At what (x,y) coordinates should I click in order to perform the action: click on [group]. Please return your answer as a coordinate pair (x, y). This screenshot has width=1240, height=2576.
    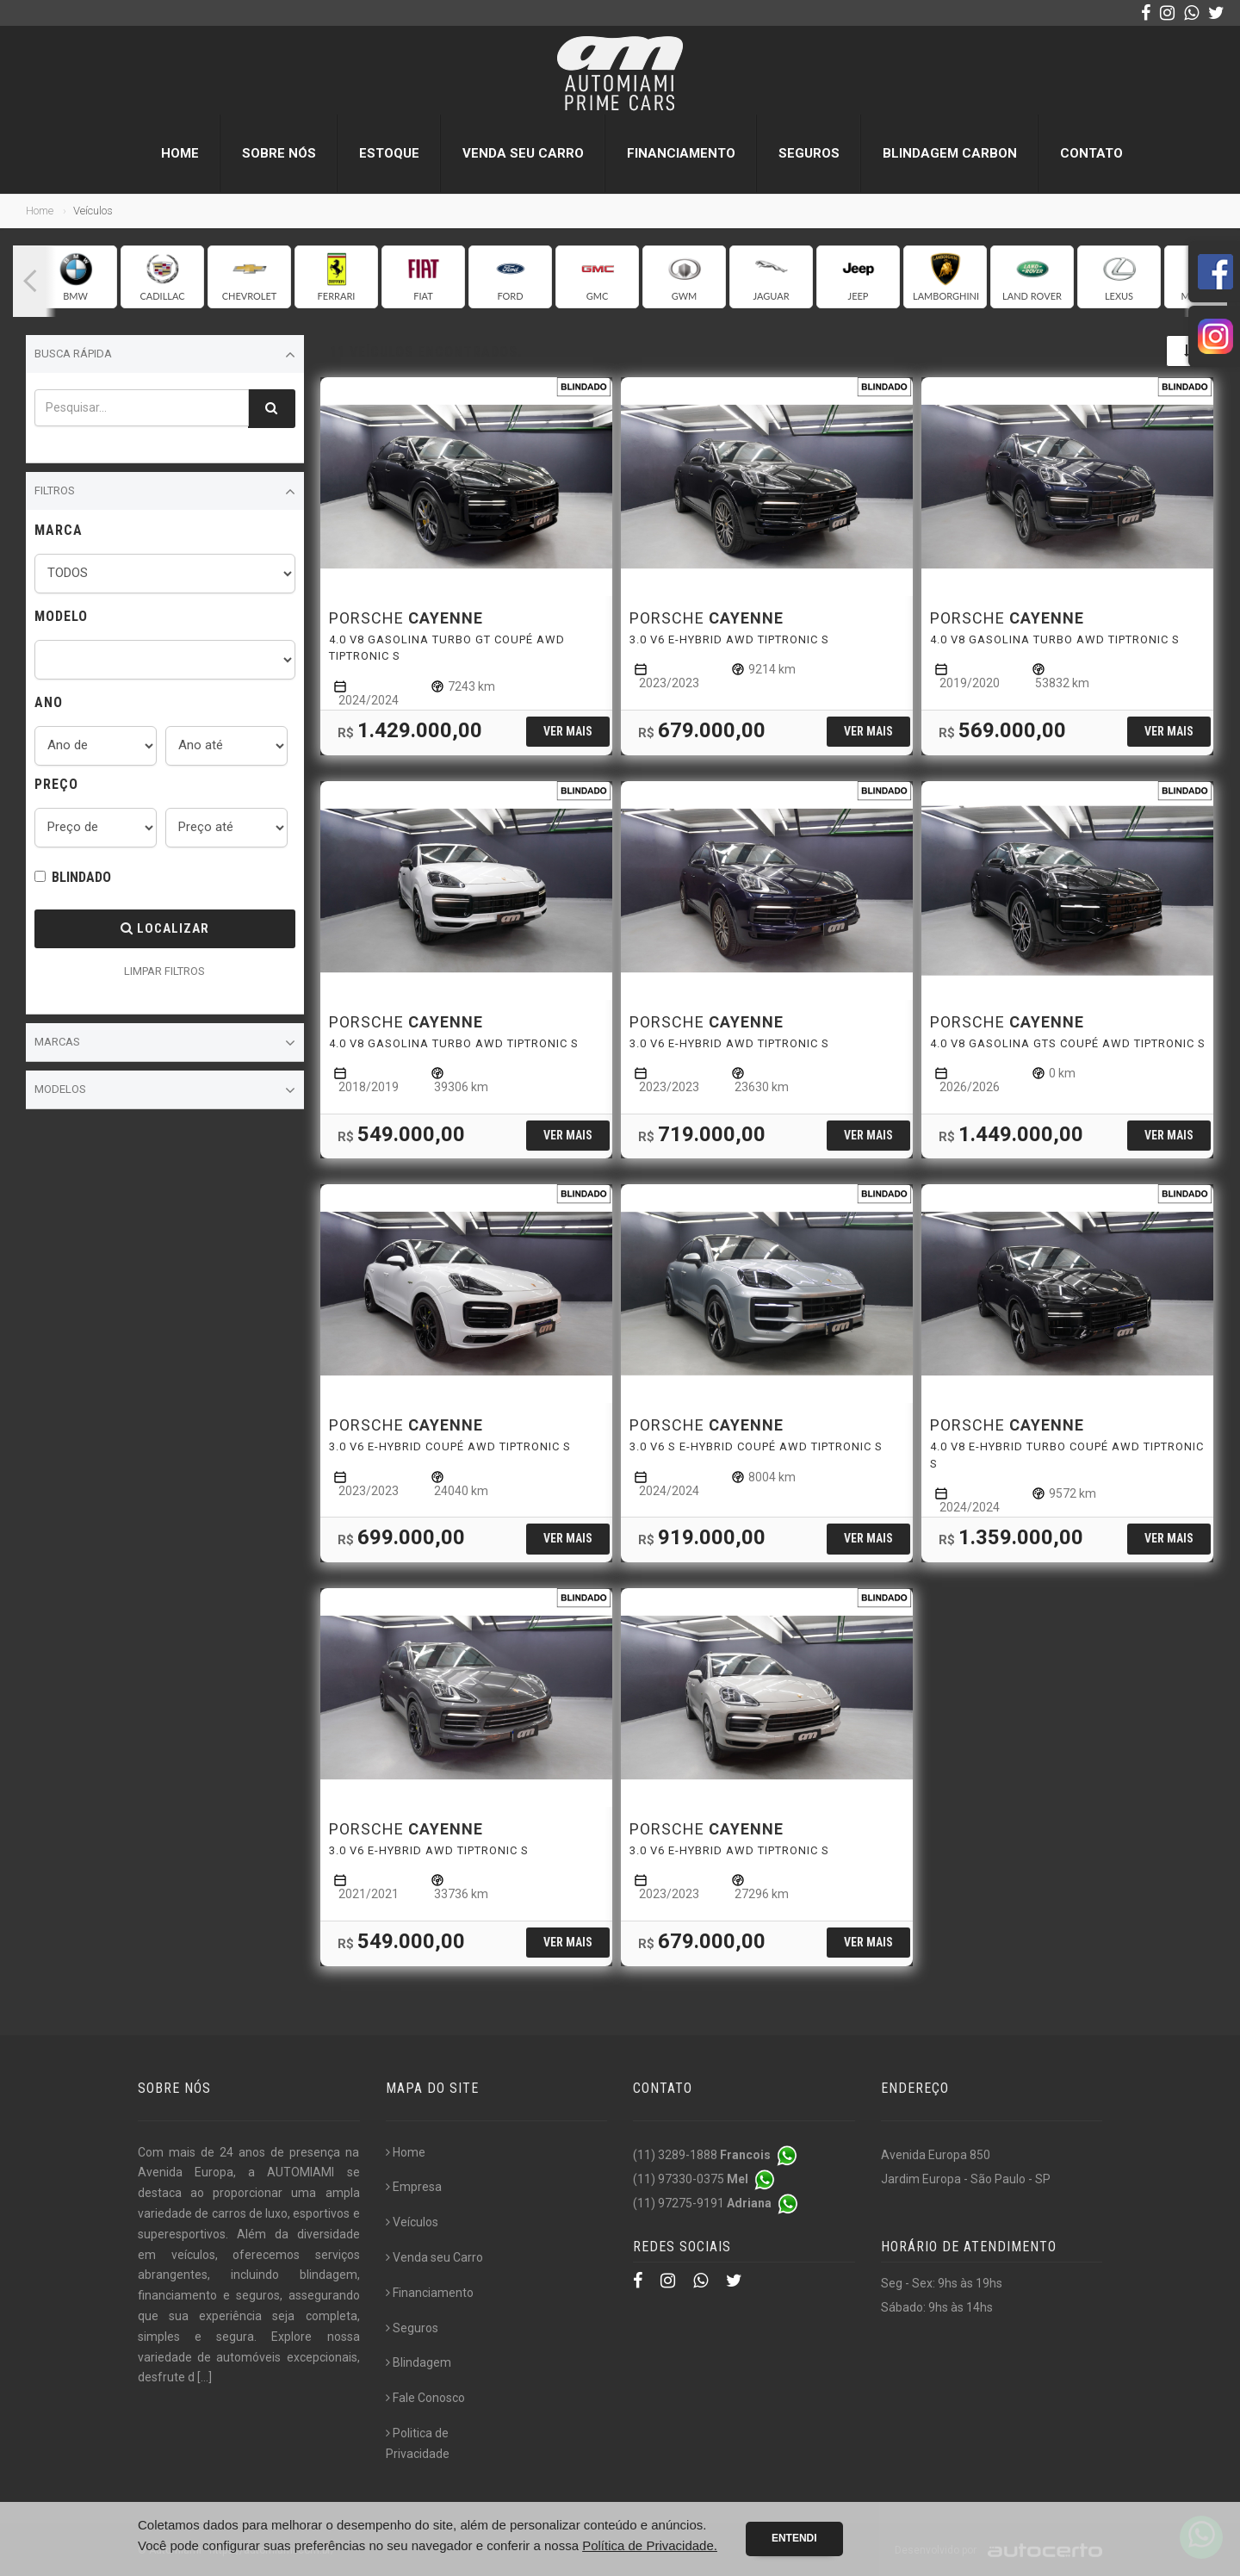
    Looking at the image, I should click on (75, 276).